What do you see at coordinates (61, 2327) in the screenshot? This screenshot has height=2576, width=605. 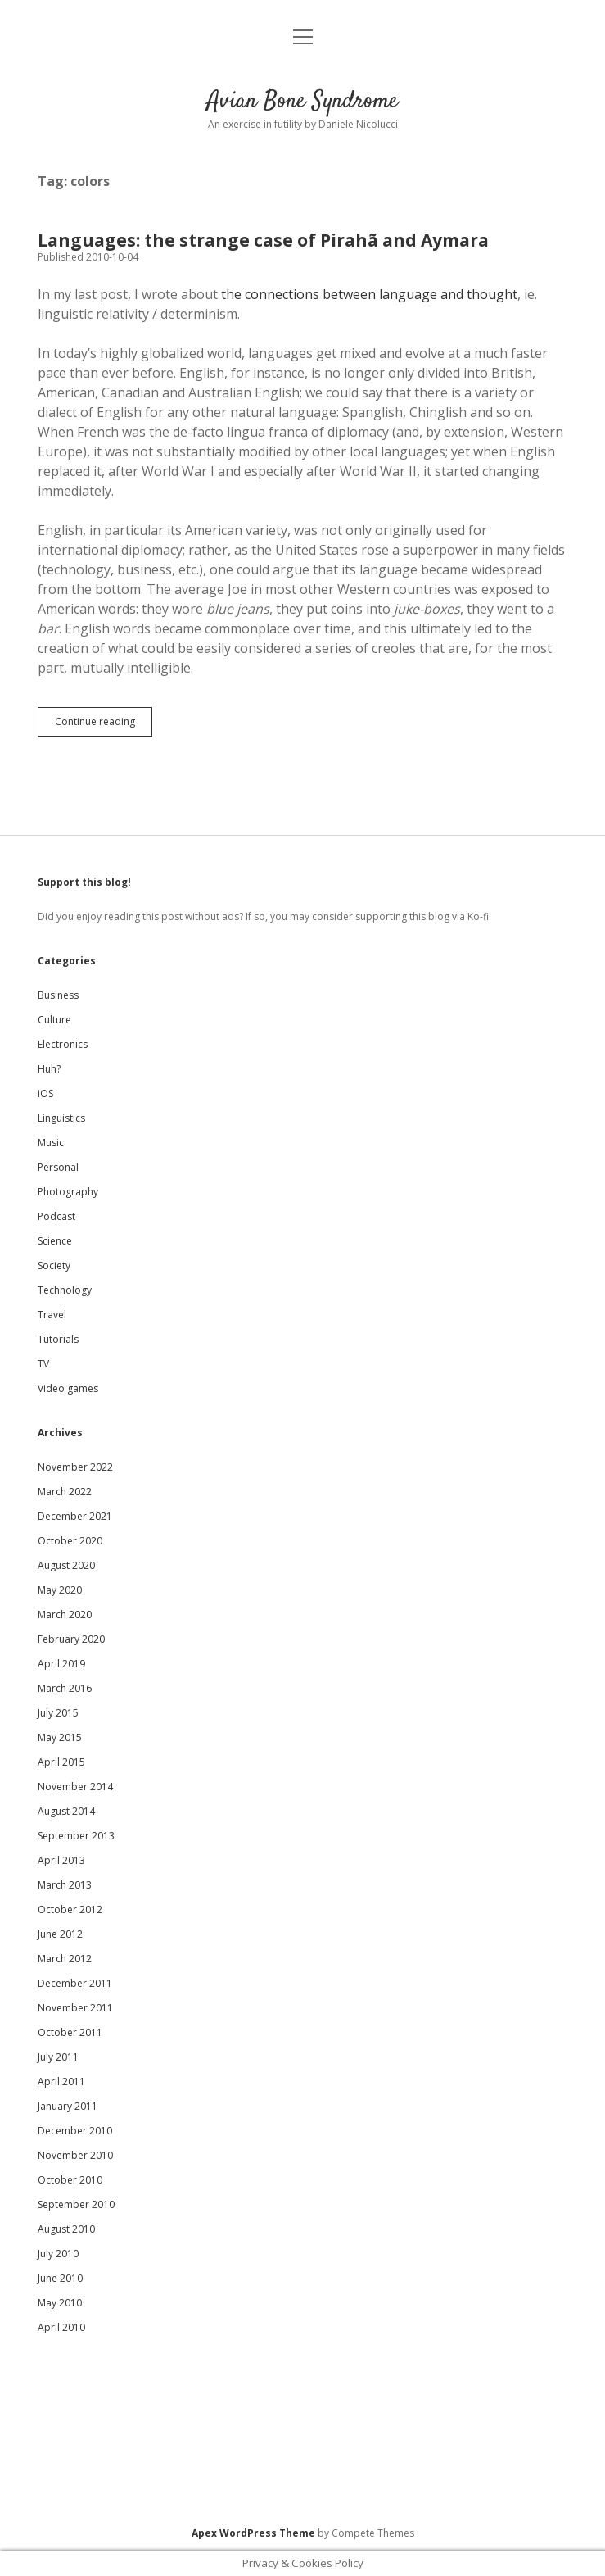 I see `April 2010` at bounding box center [61, 2327].